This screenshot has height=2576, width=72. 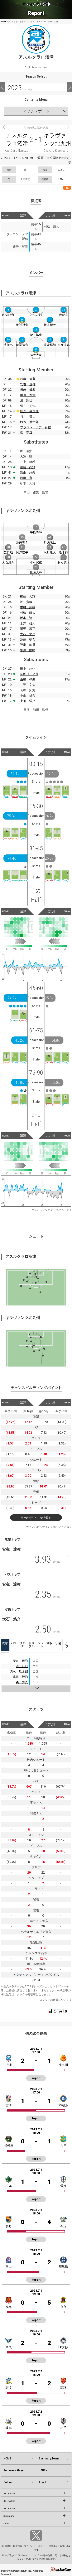 What do you see at coordinates (14, 2470) in the screenshot?
I see `Summary:Player` at bounding box center [14, 2470].